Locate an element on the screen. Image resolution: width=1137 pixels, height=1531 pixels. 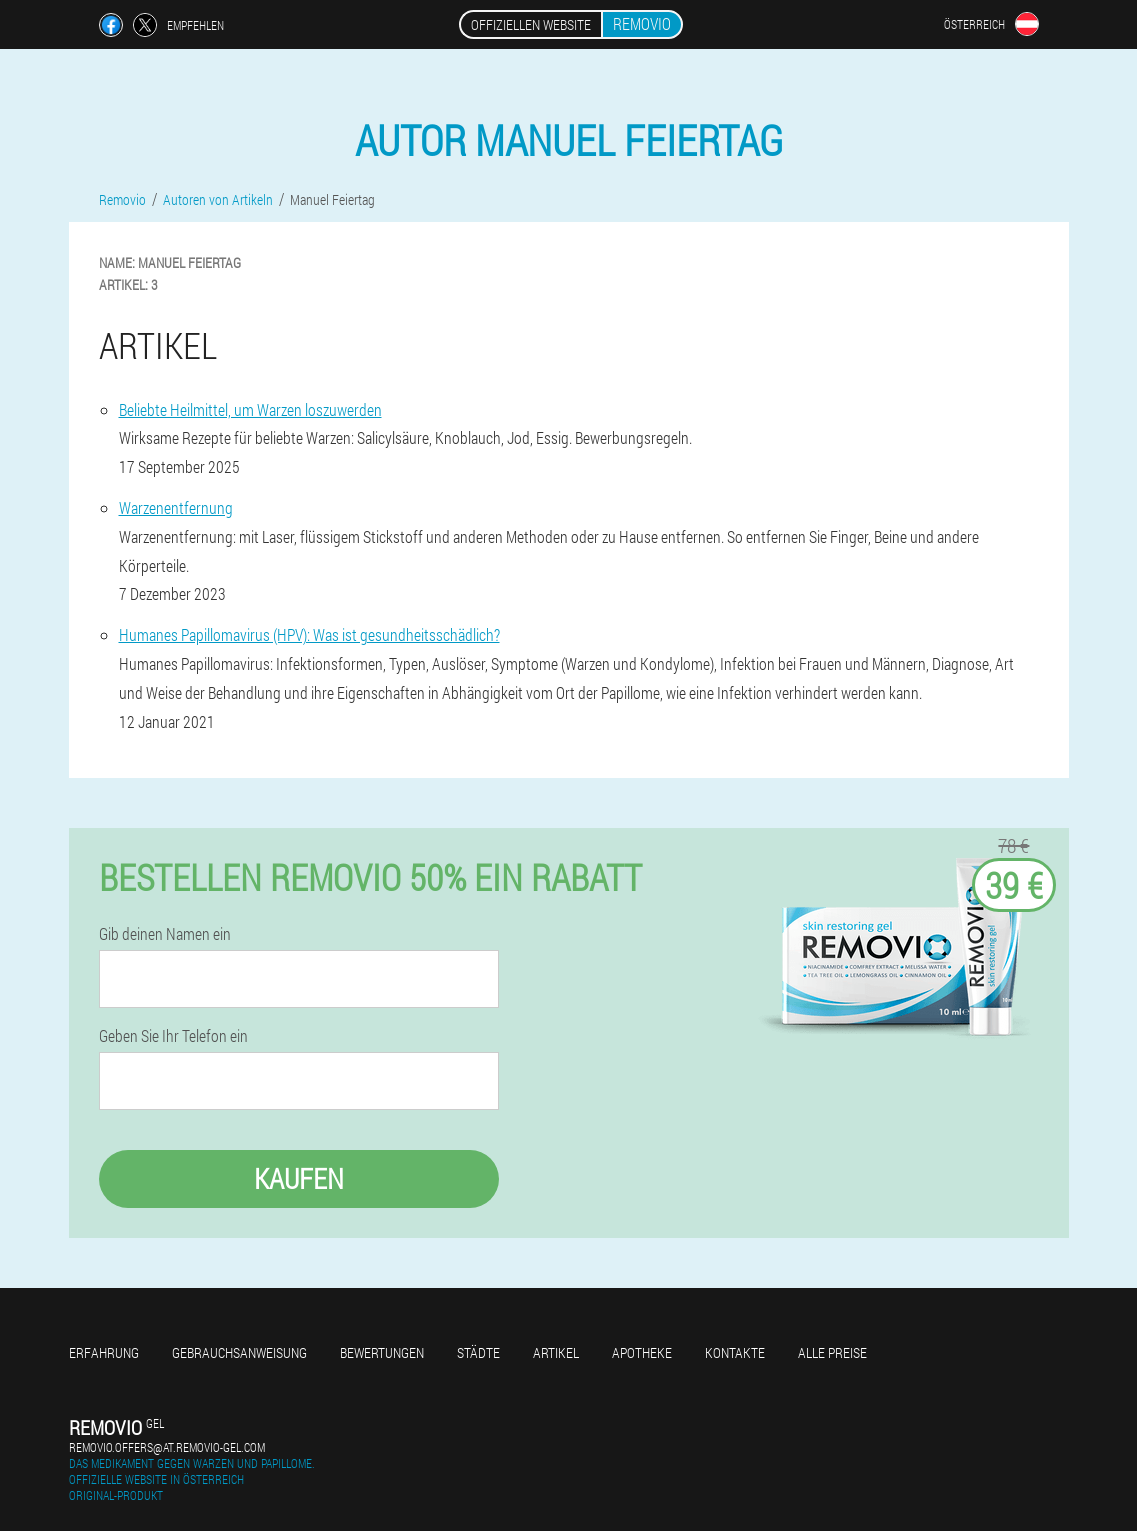
Warzenentfernung is located at coordinates (176, 507).